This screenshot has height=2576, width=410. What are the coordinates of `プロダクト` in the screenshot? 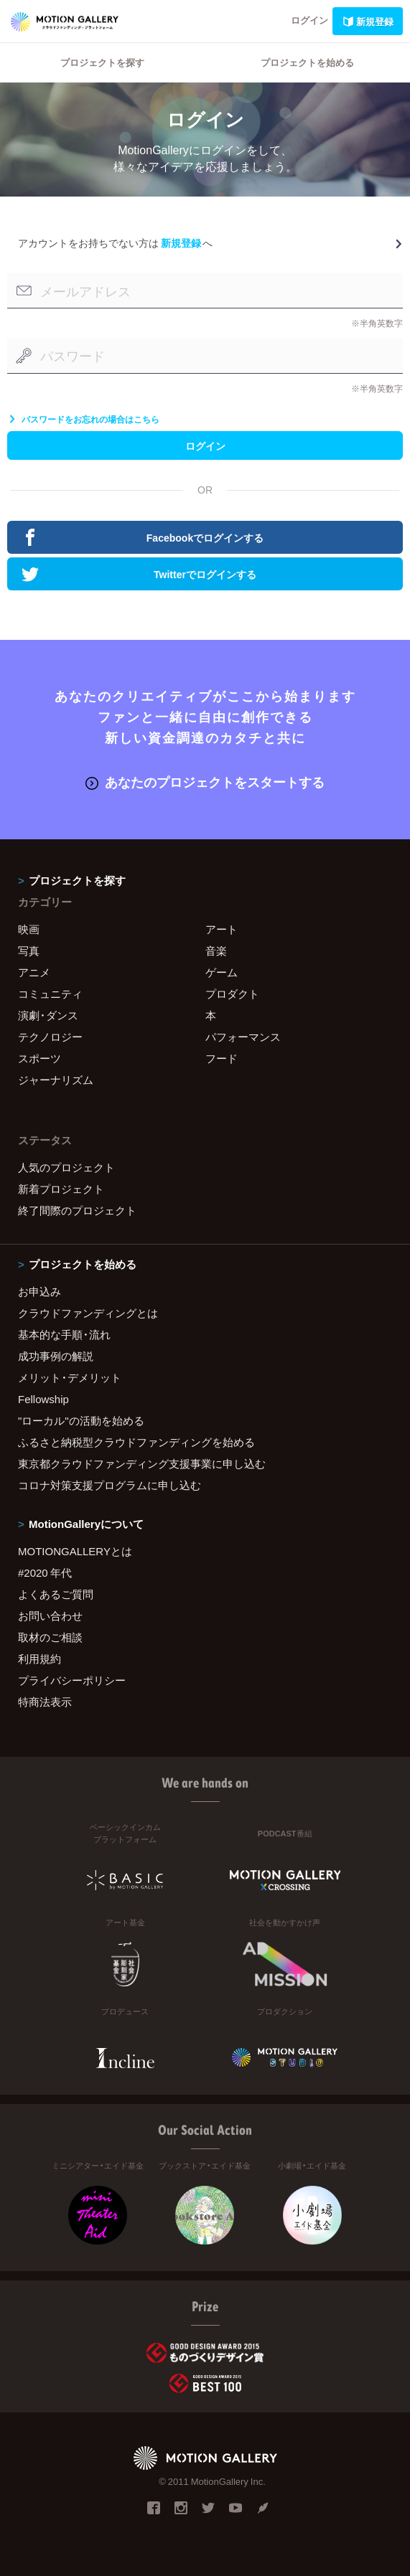 It's located at (232, 993).